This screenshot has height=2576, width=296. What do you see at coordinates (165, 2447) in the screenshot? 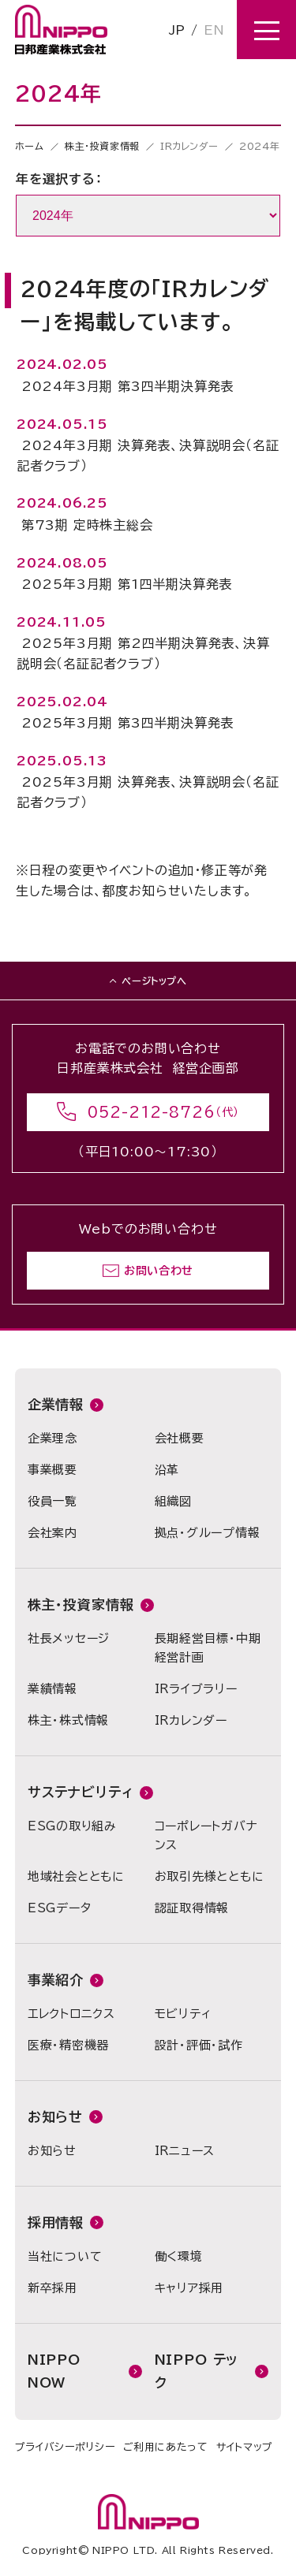
I see `ご利用にあたって` at bounding box center [165, 2447].